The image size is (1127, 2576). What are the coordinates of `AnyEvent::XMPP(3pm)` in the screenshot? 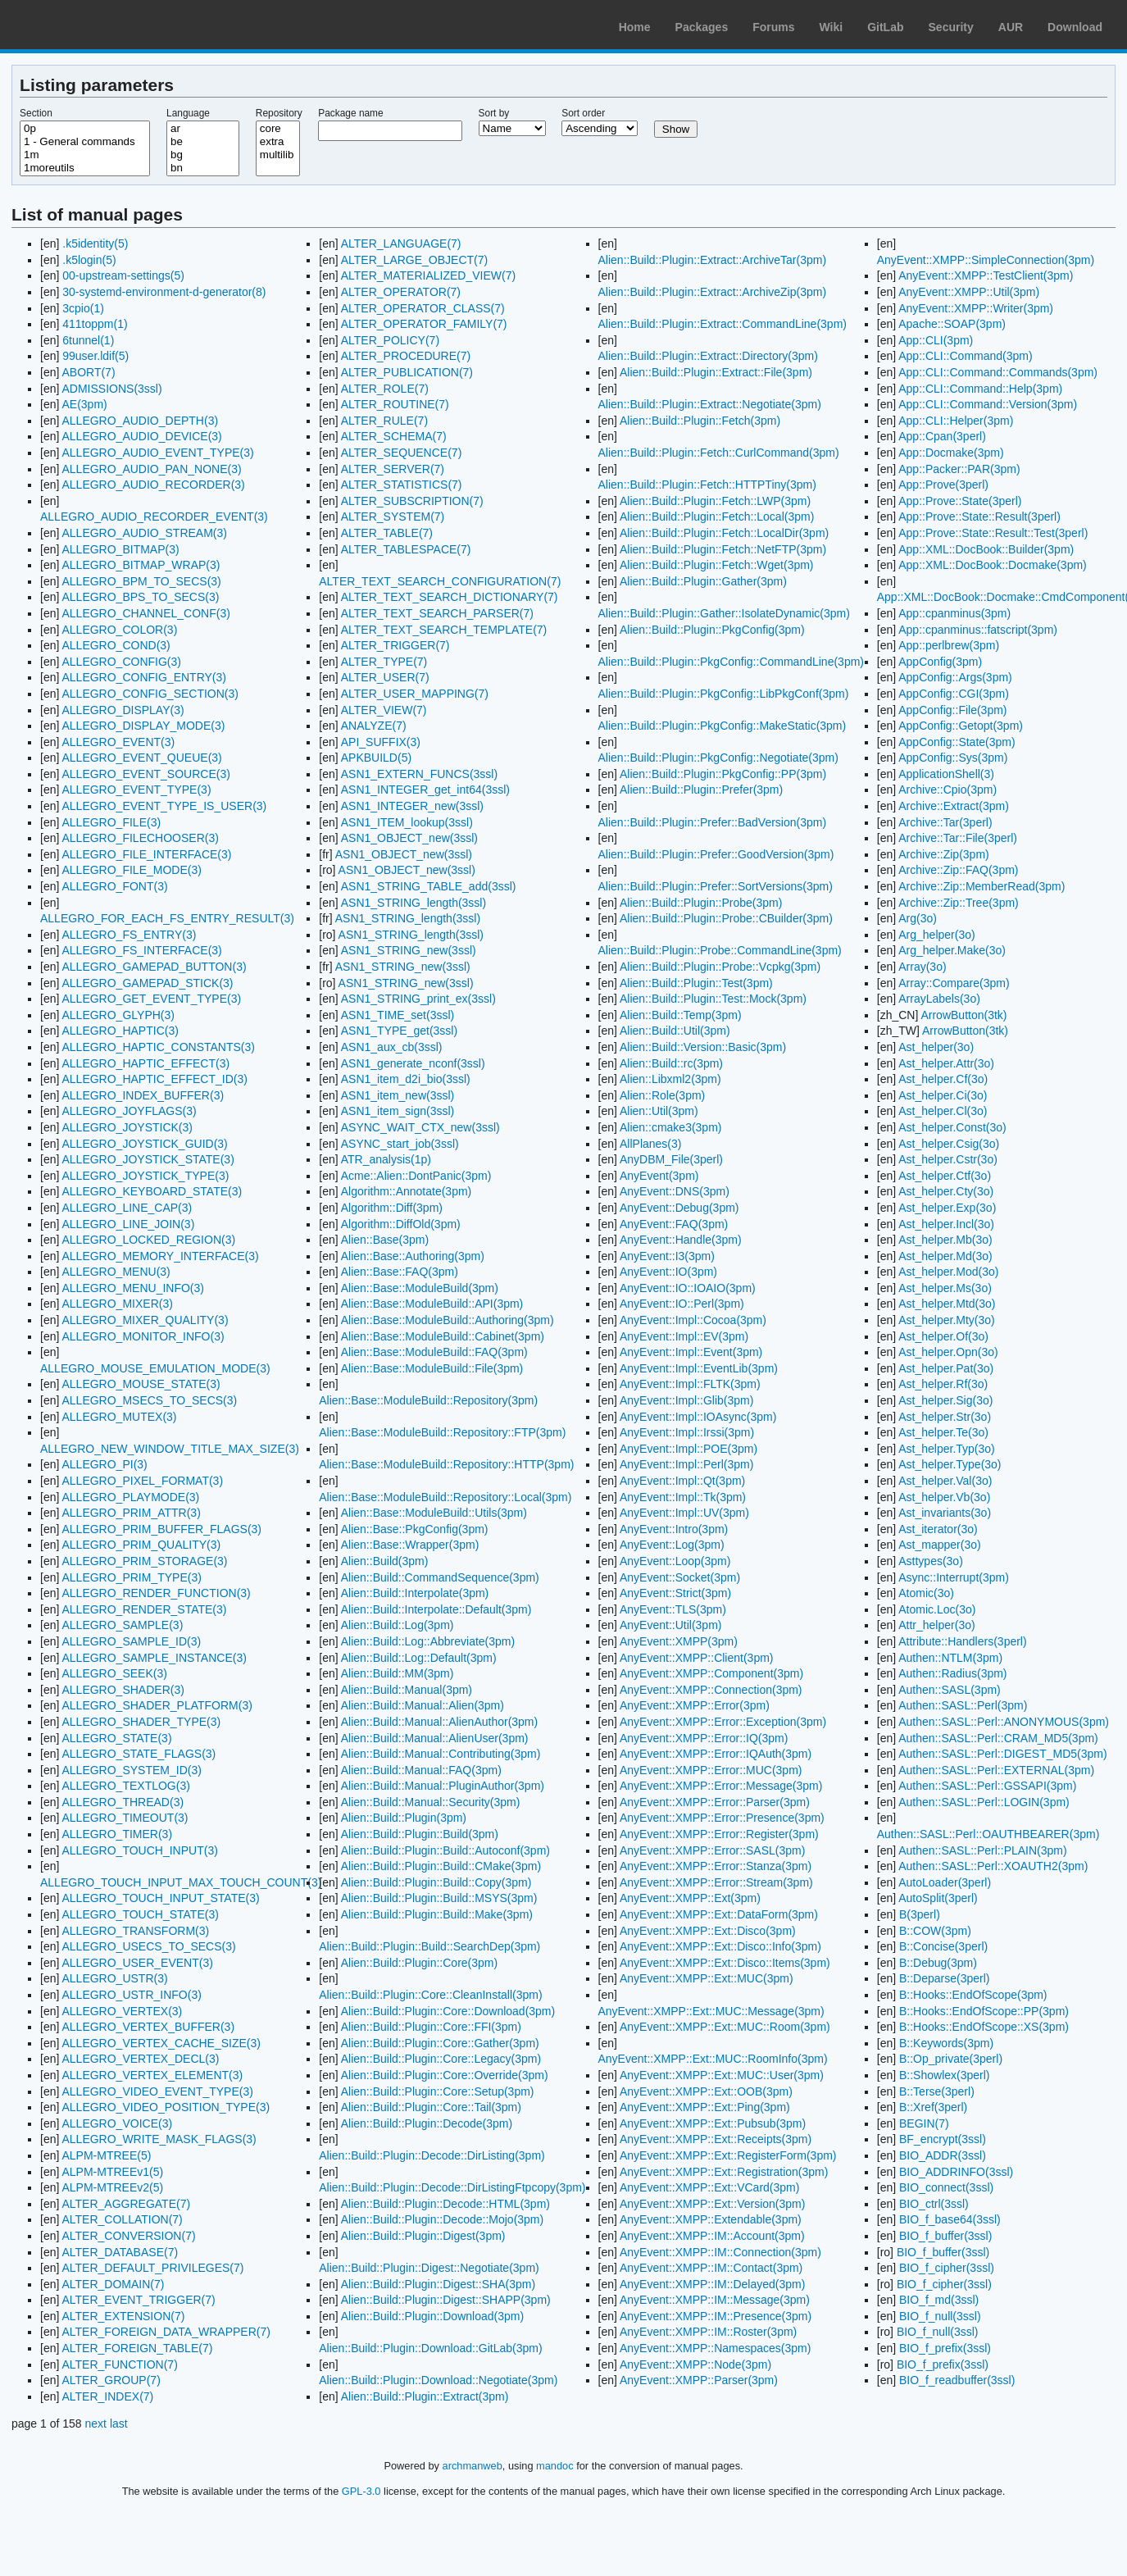 It's located at (679, 1641).